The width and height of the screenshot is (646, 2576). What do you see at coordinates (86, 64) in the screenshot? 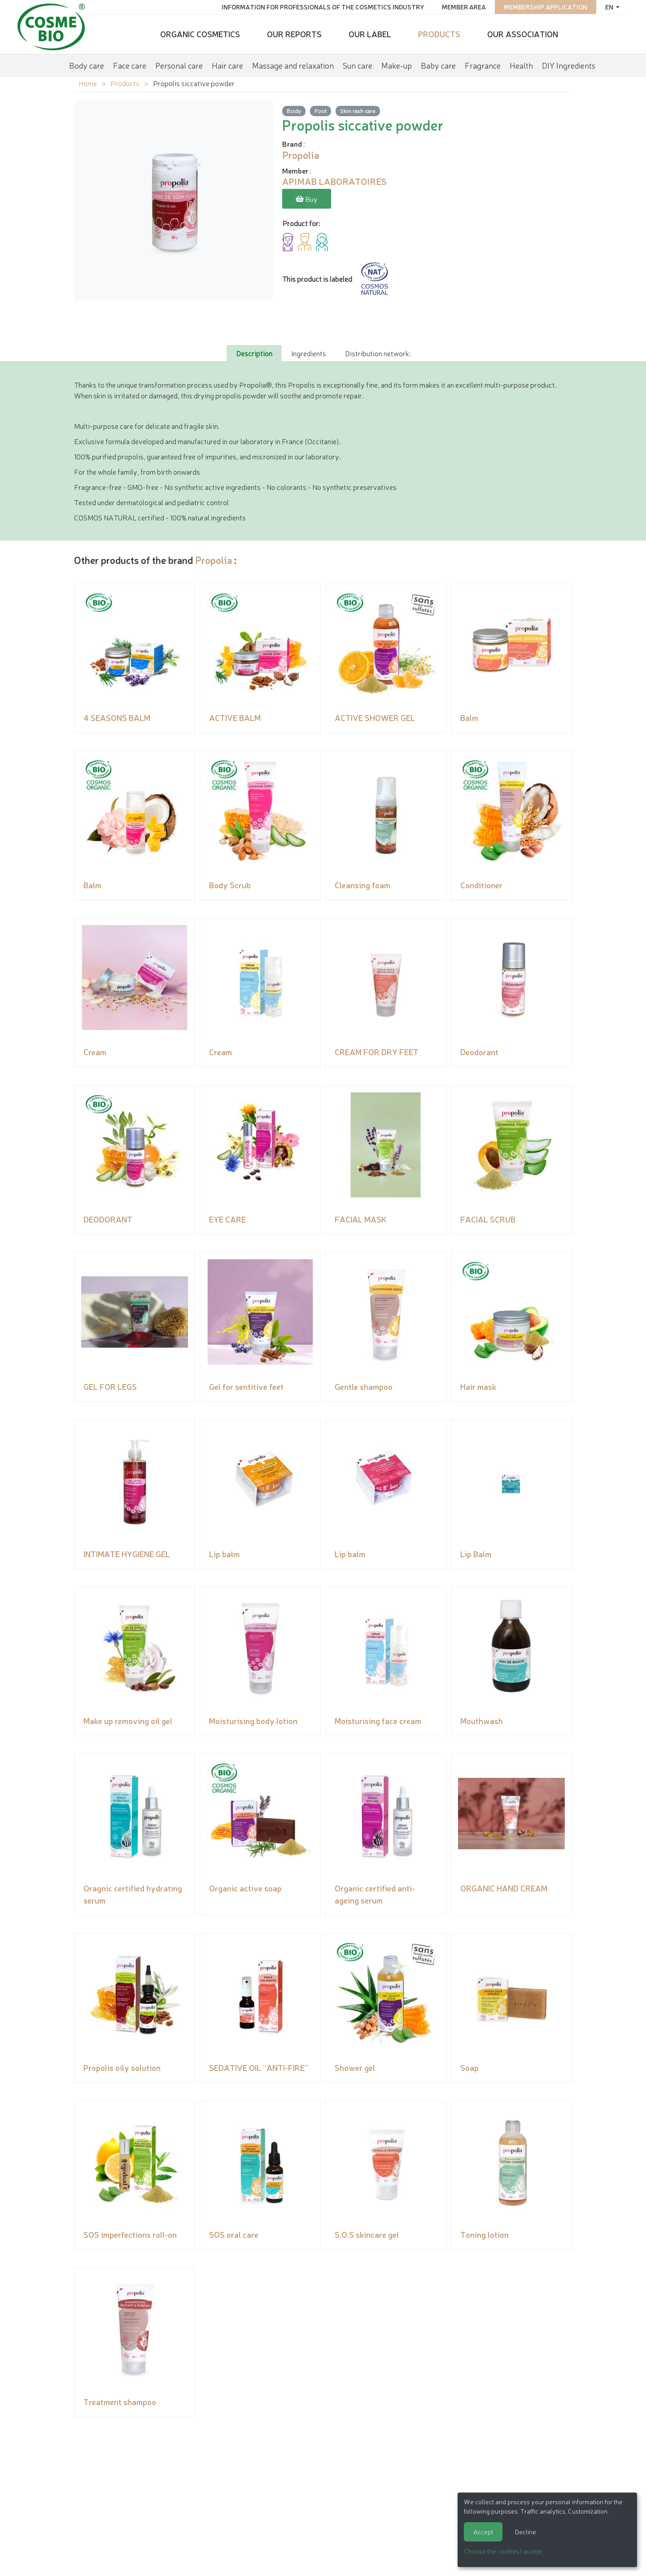
I see `Body care` at bounding box center [86, 64].